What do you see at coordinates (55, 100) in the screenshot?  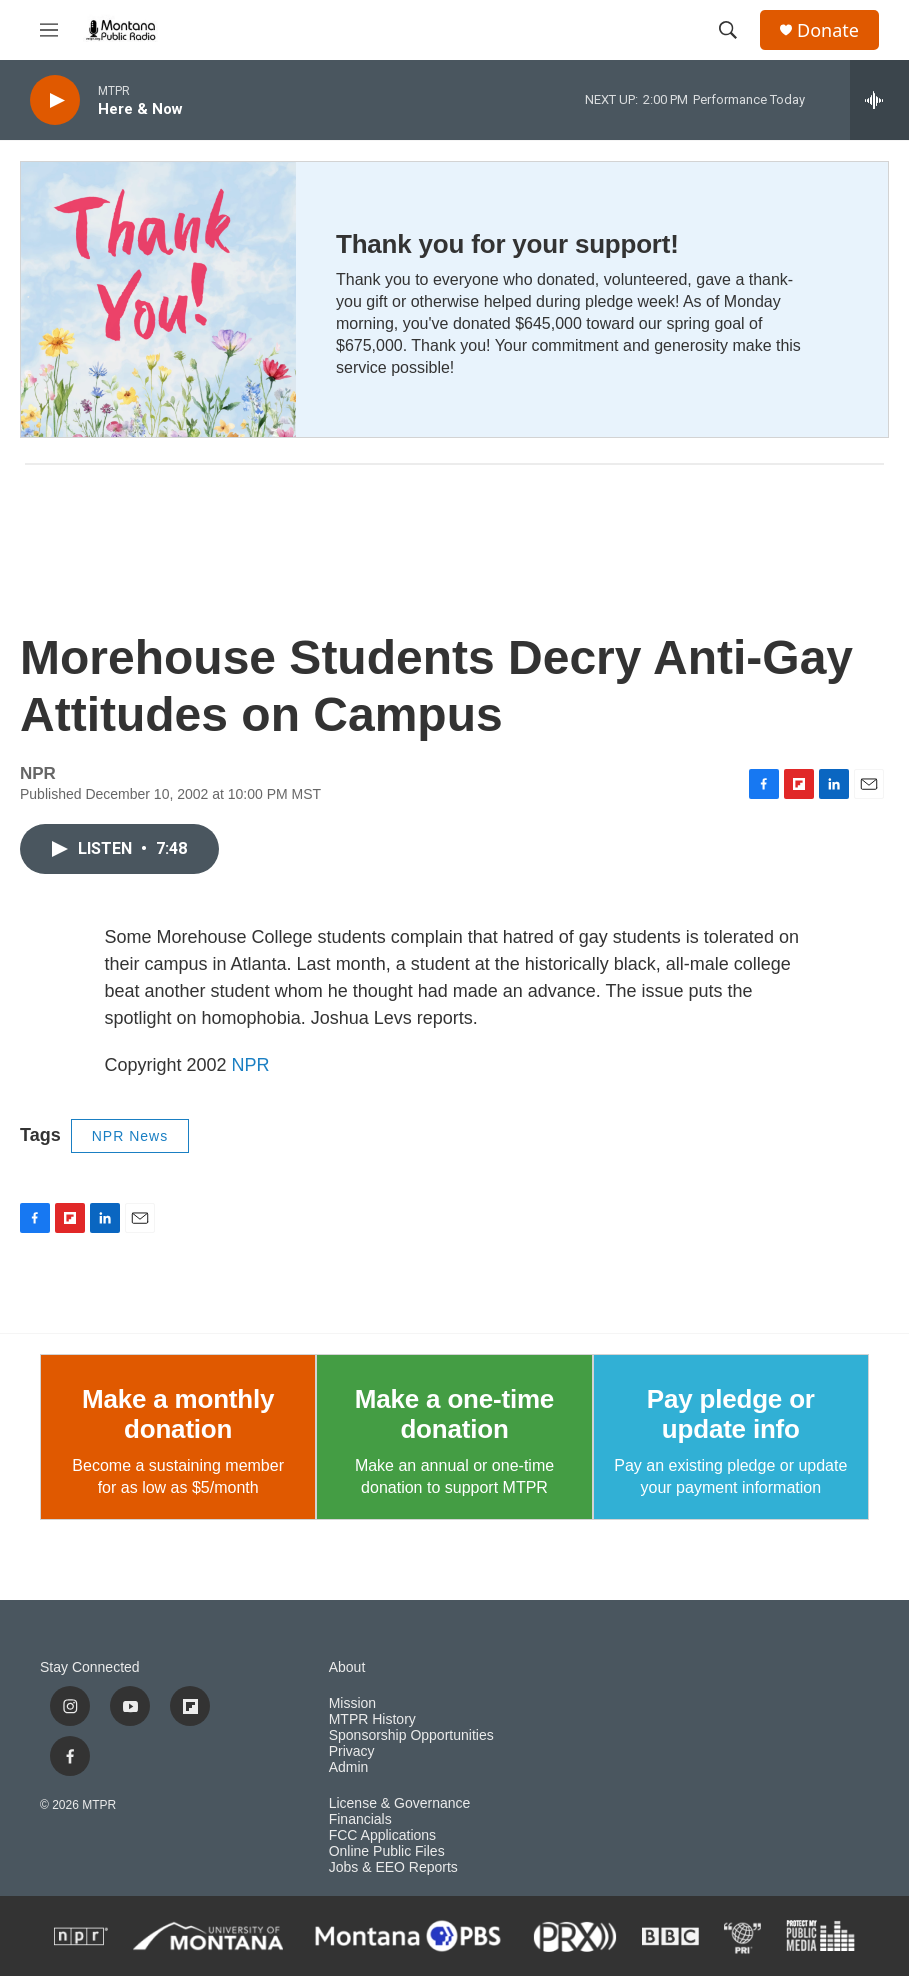 I see `[play]` at bounding box center [55, 100].